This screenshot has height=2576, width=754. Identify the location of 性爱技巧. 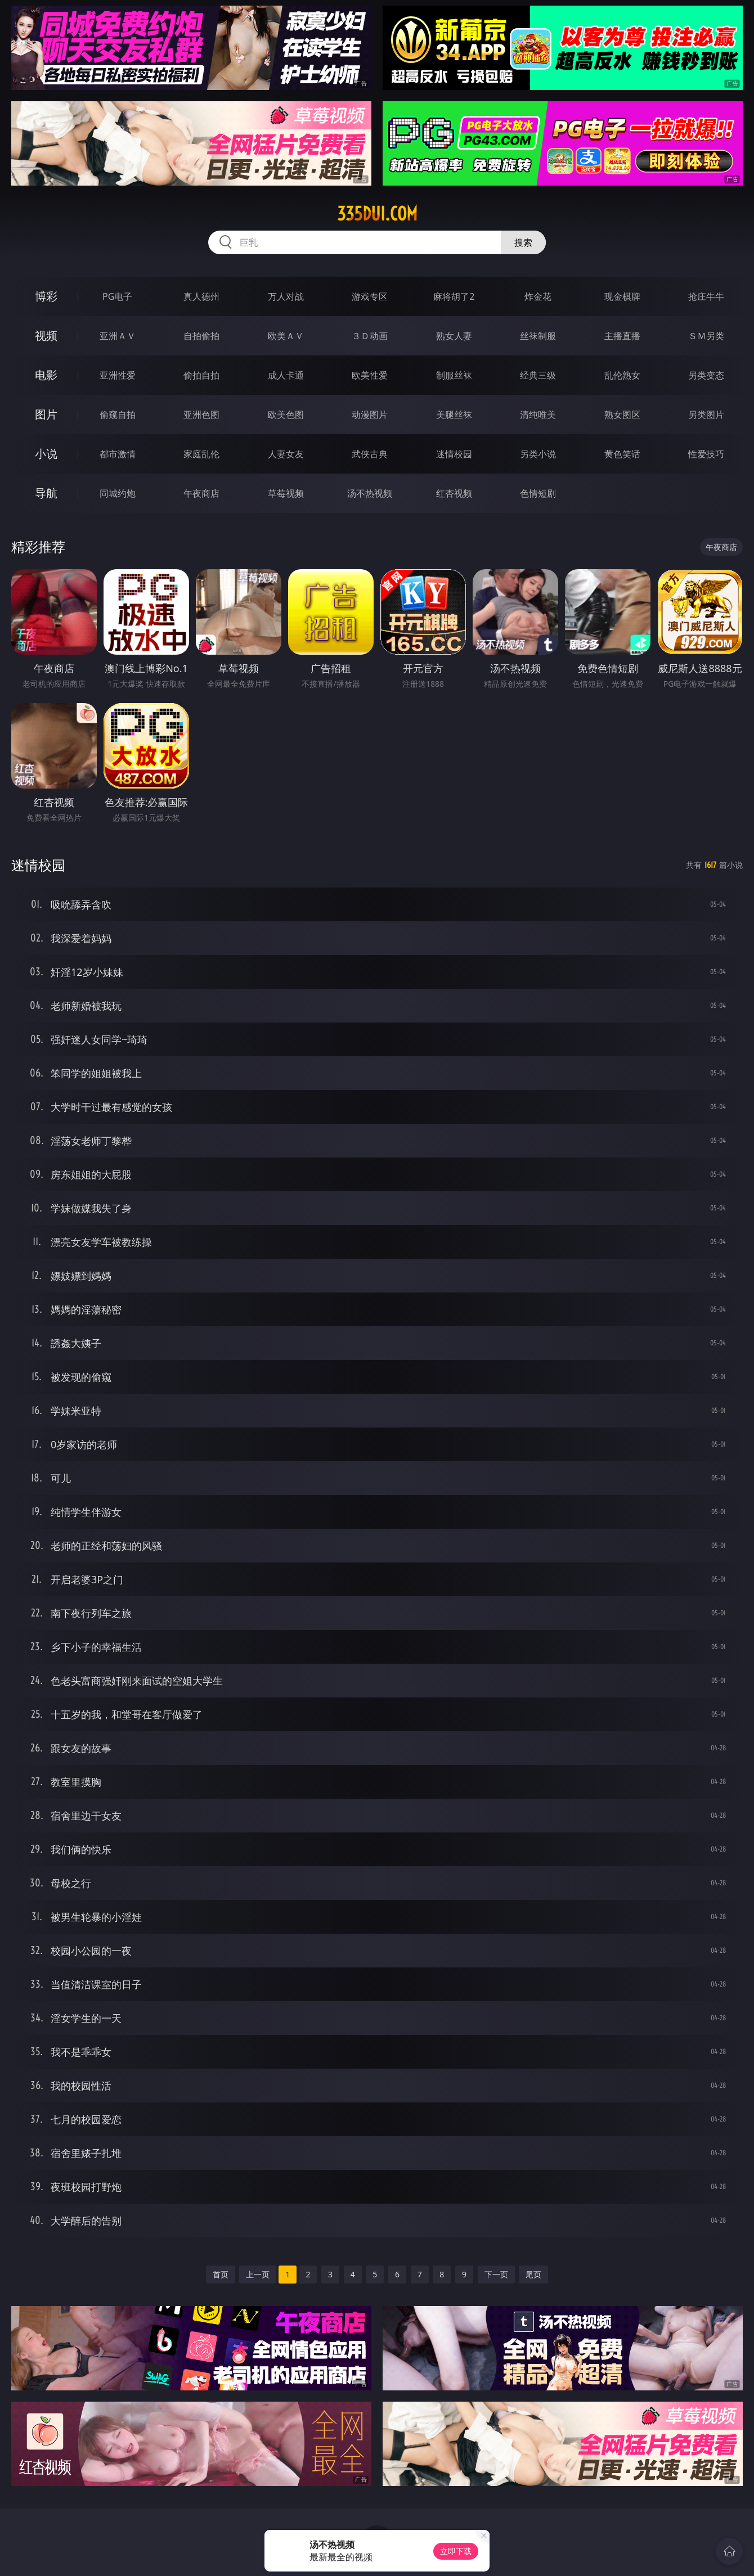
(706, 454).